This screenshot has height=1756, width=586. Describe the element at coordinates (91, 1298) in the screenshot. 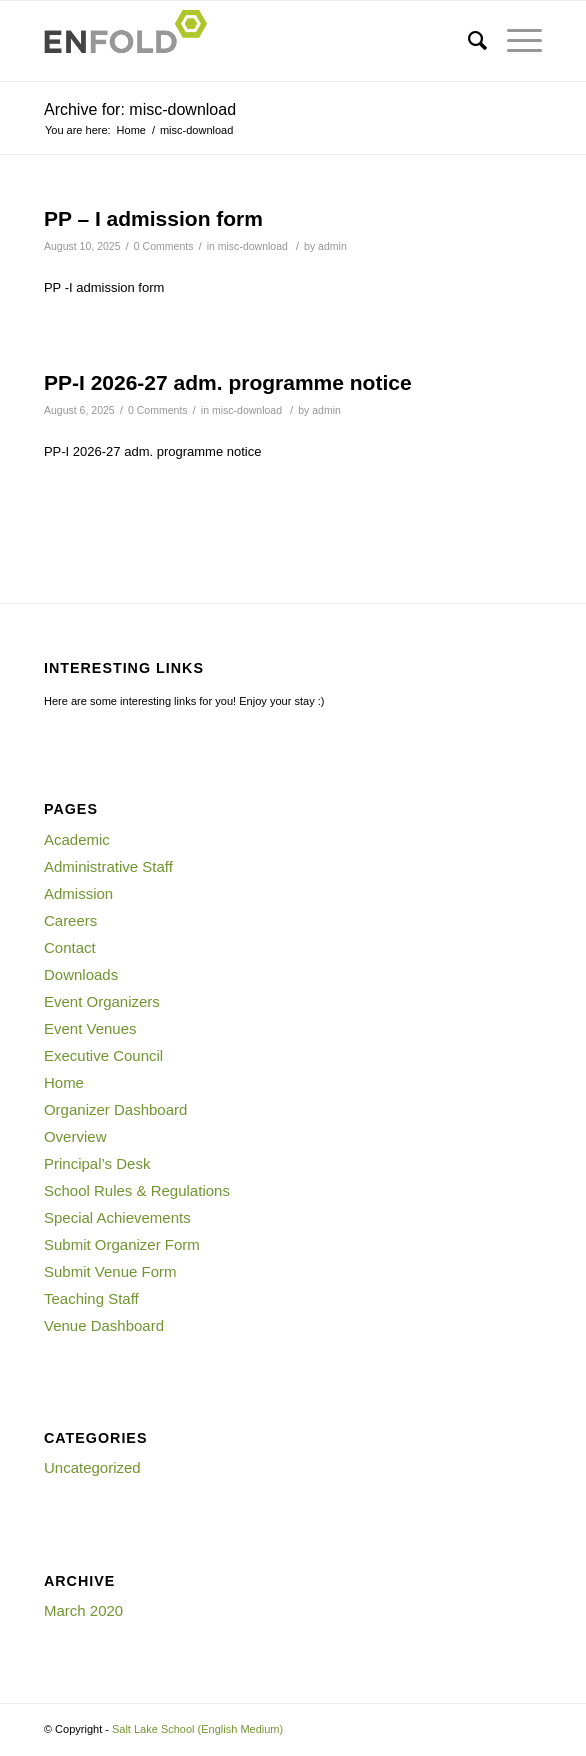

I see `Teaching Staff` at that location.